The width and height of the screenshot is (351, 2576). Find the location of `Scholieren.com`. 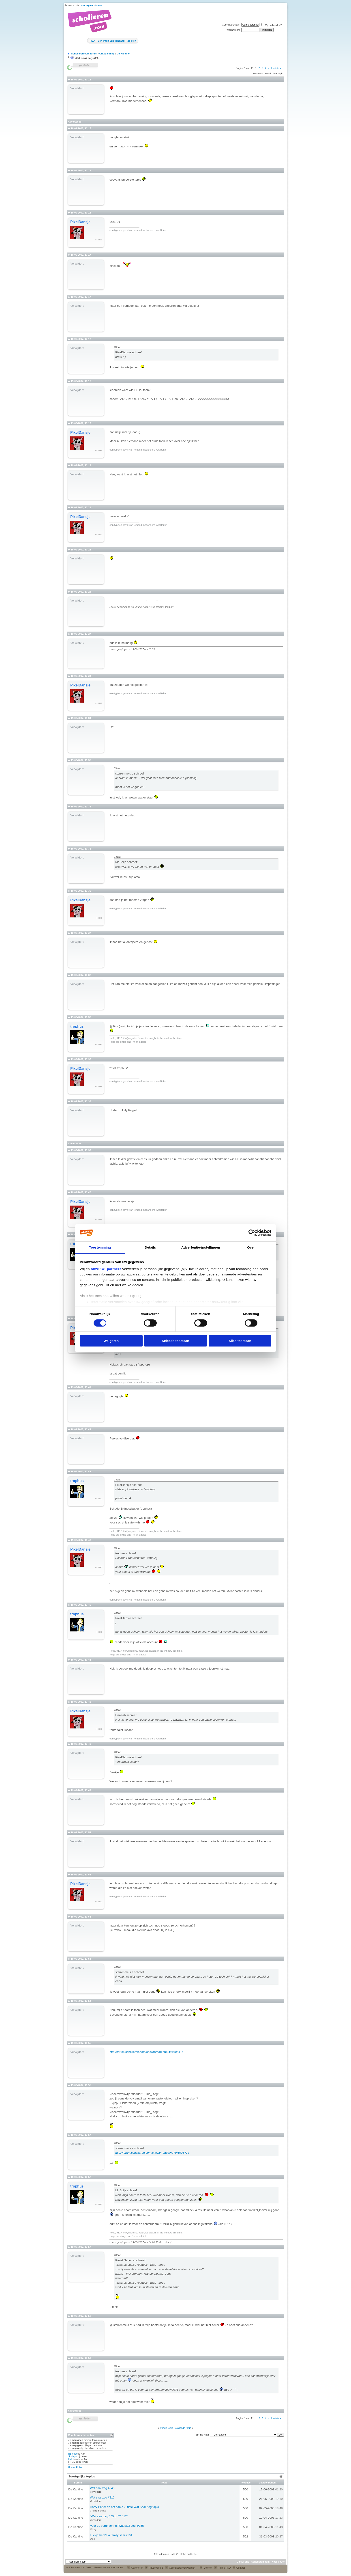

Scholieren.com is located at coordinates (260, 2561).